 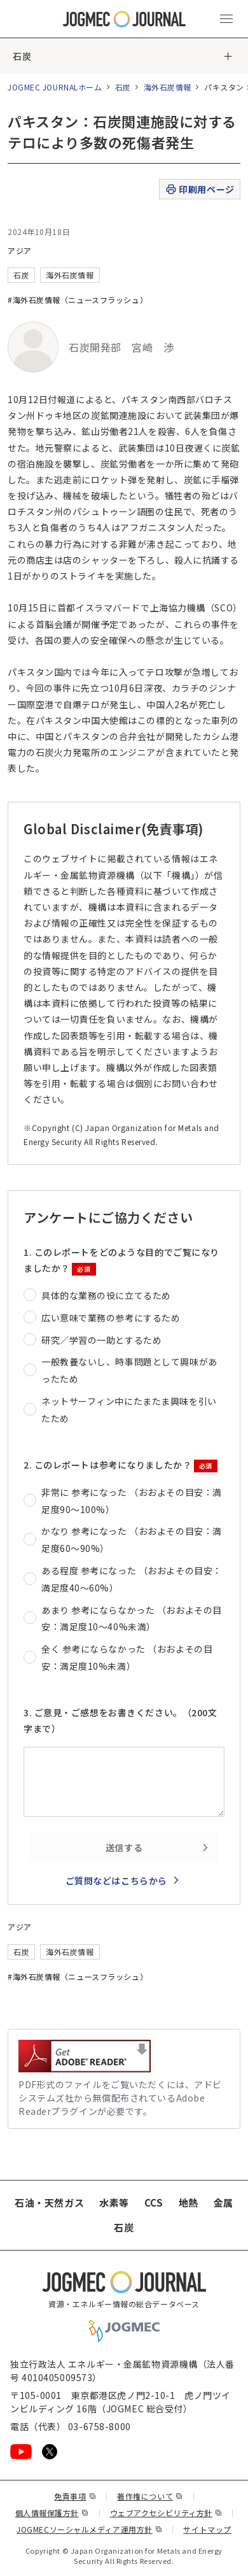 What do you see at coordinates (150, 2496) in the screenshot?
I see `著作権について` at bounding box center [150, 2496].